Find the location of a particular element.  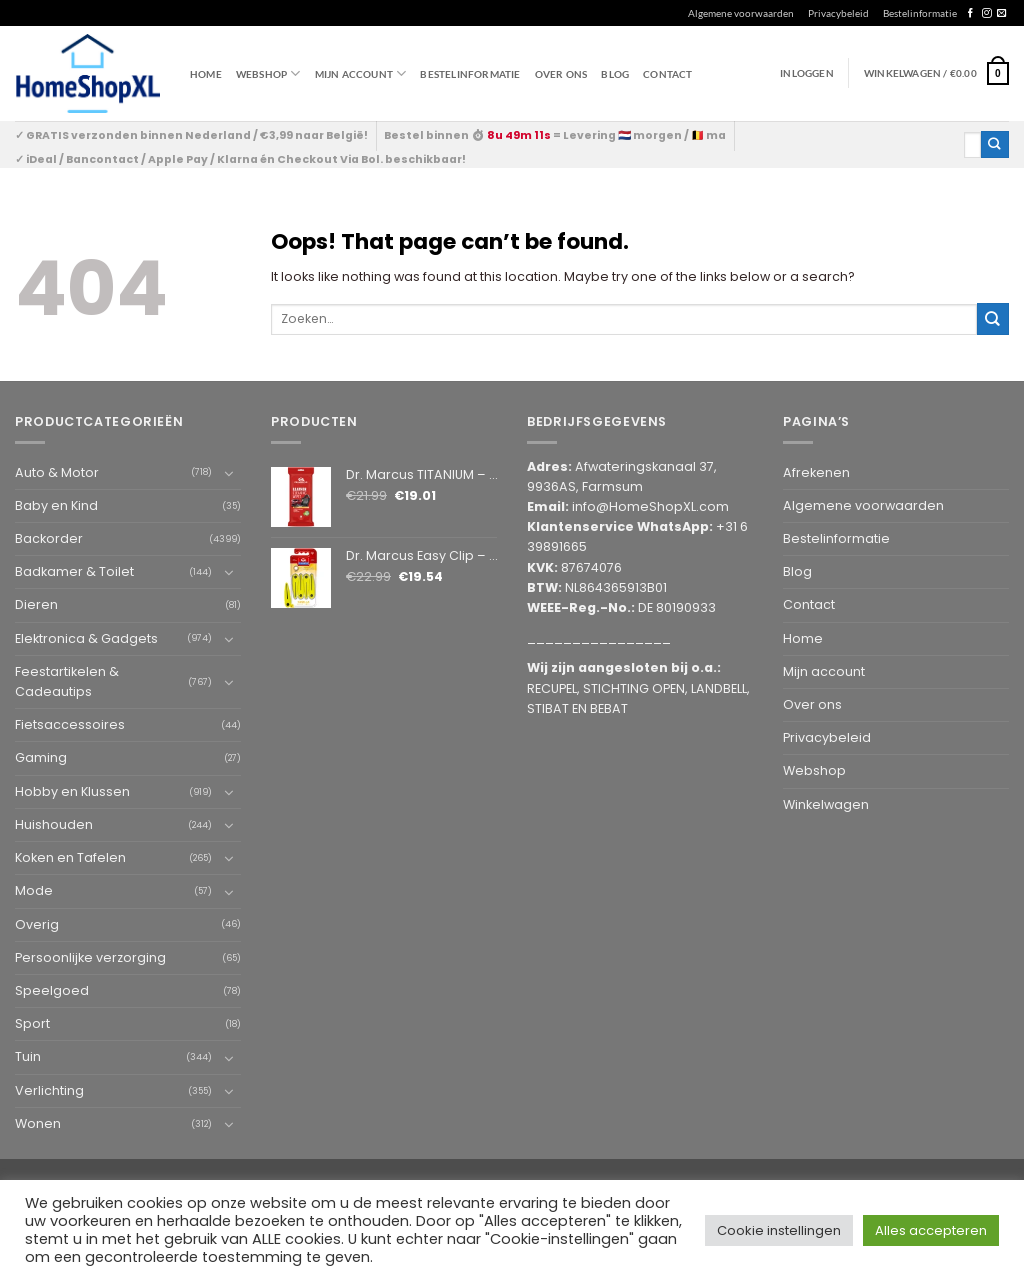

Mijn account is located at coordinates (361, 73).